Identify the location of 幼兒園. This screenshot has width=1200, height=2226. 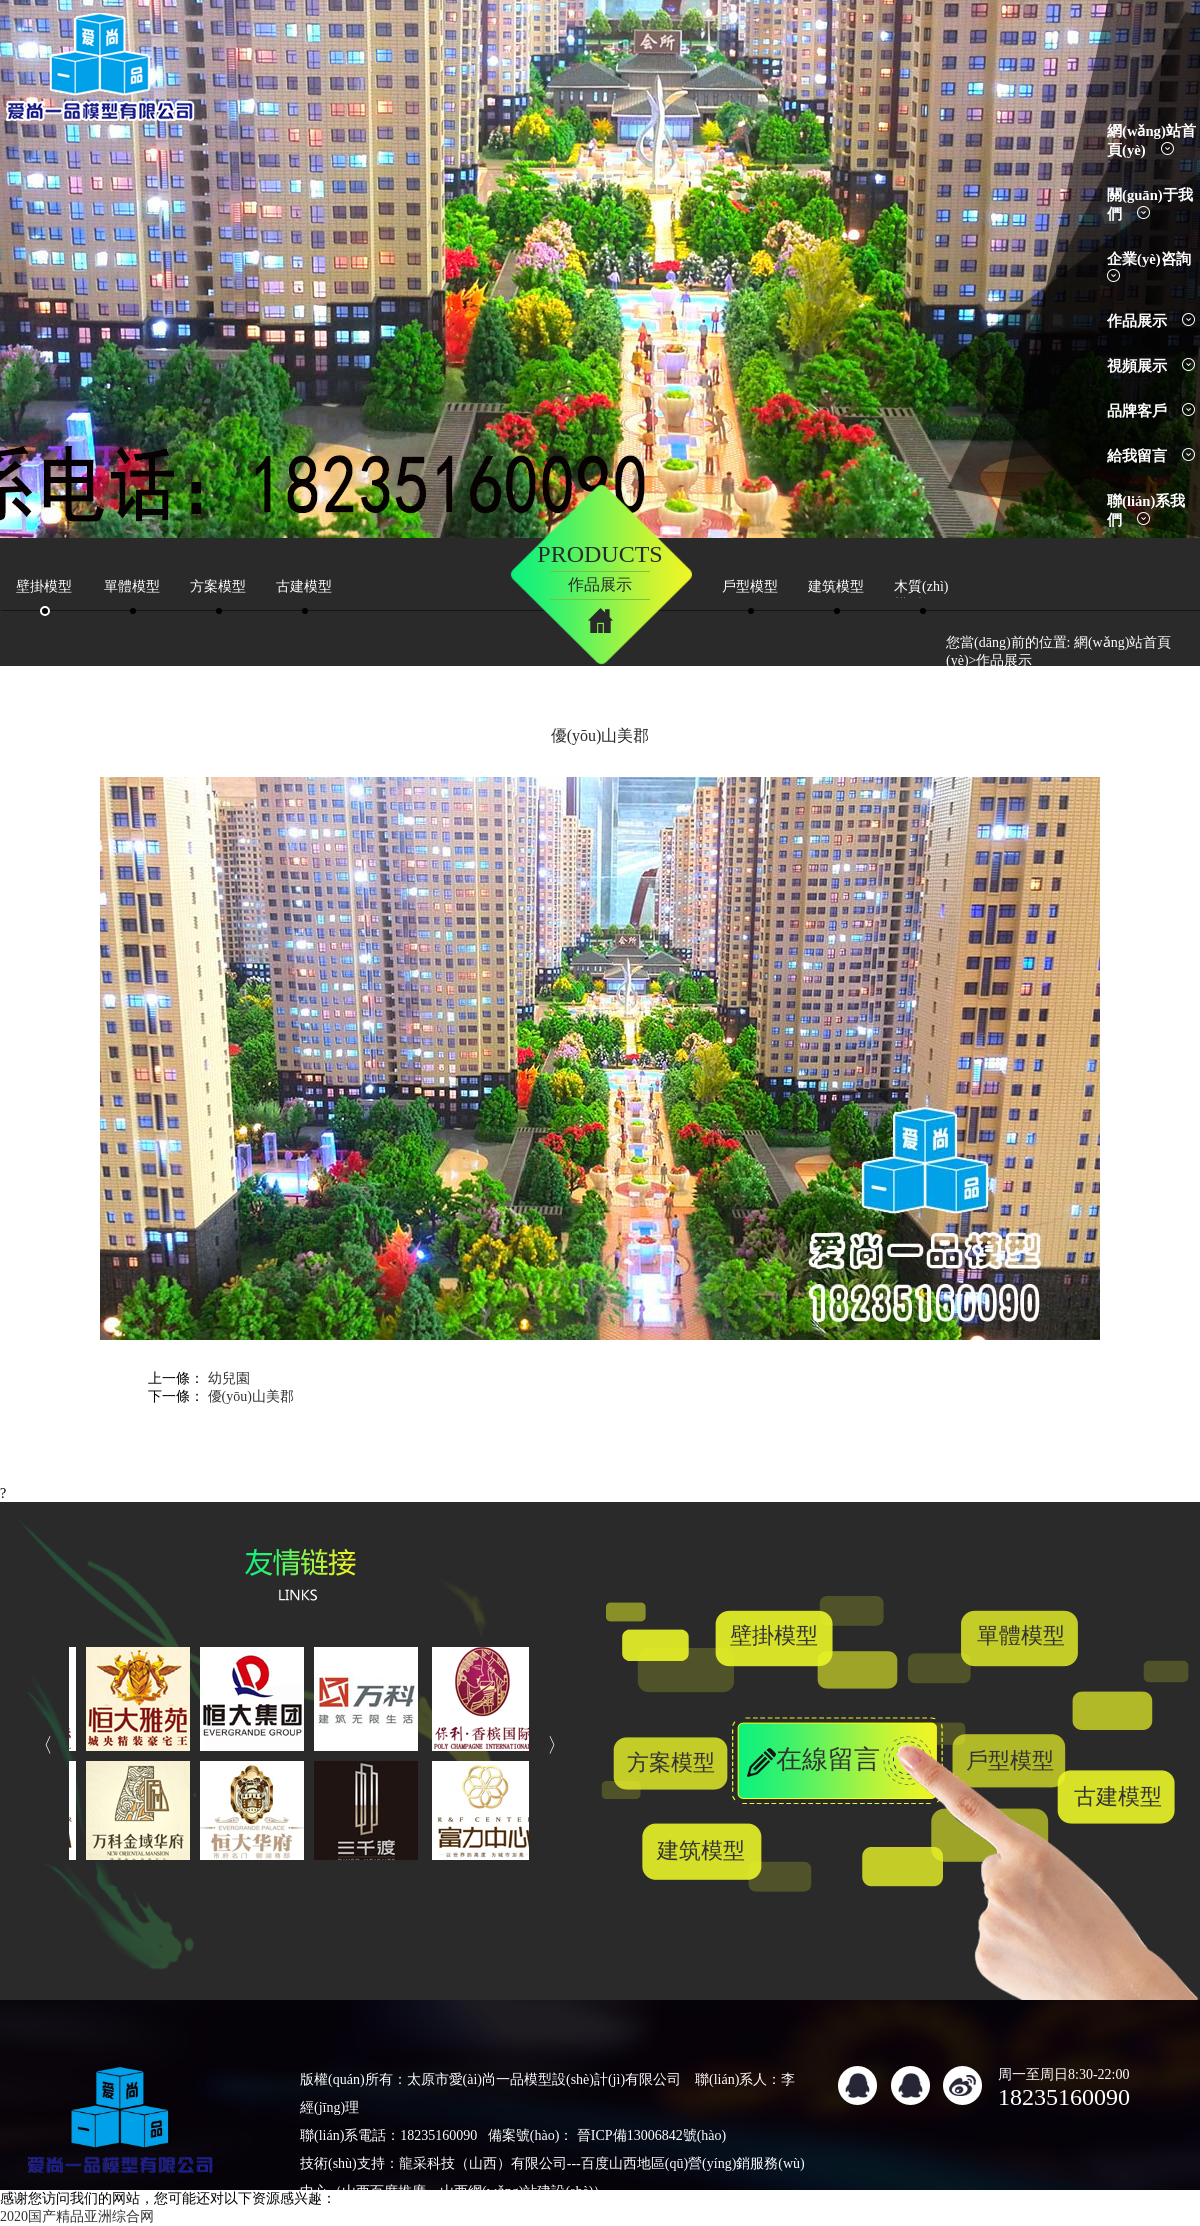
(229, 1378).